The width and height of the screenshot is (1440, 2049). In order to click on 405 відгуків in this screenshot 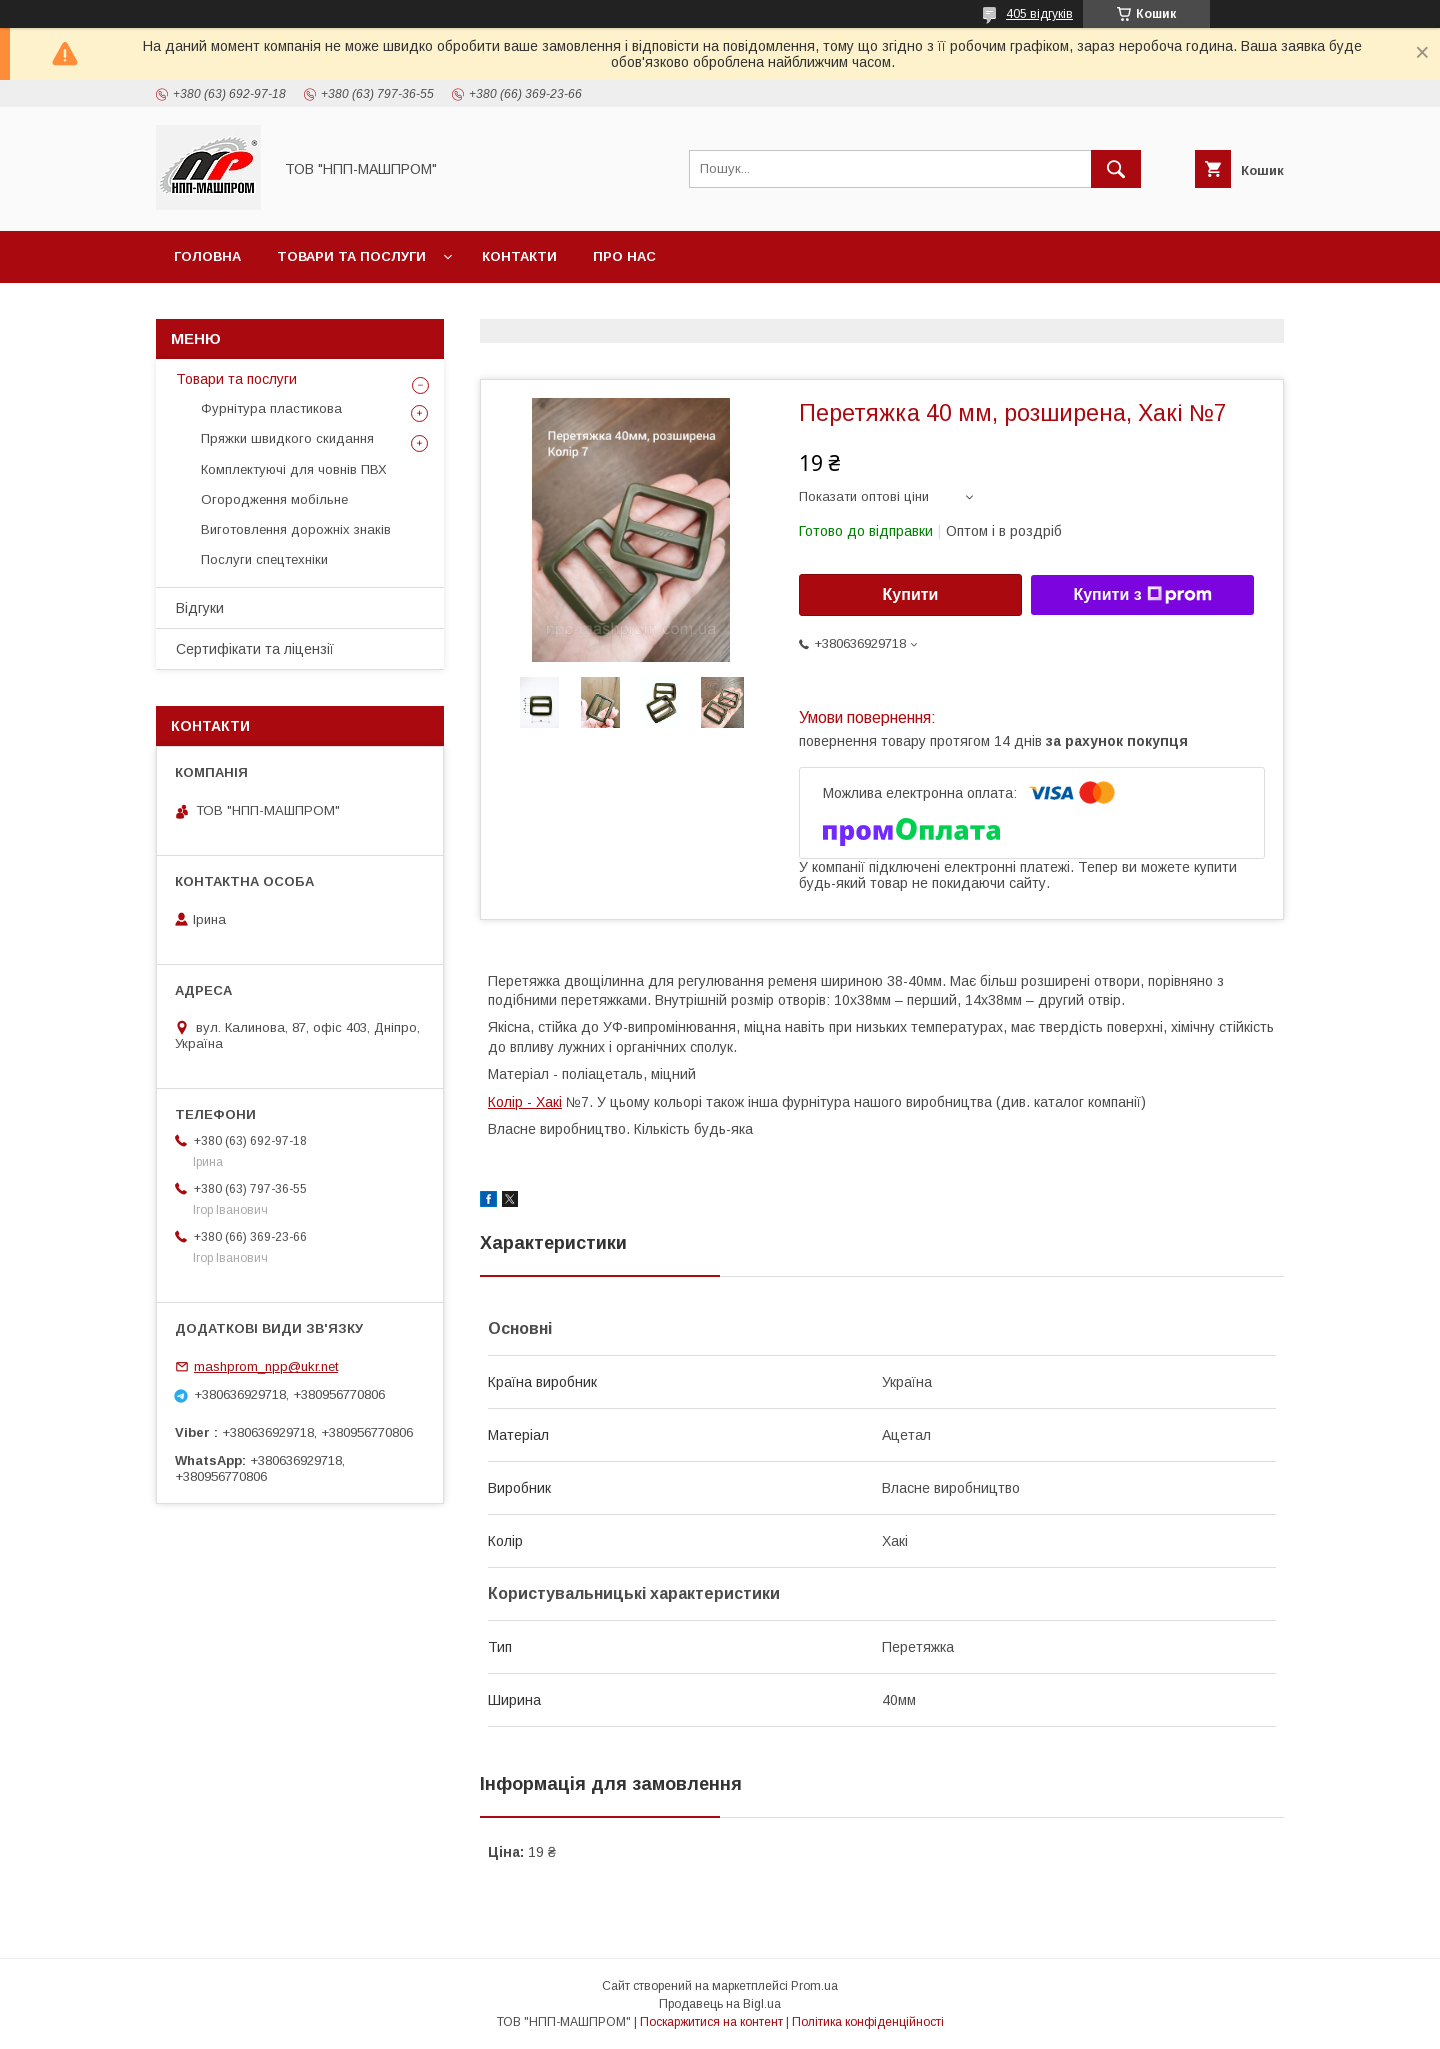, I will do `click(1039, 14)`.